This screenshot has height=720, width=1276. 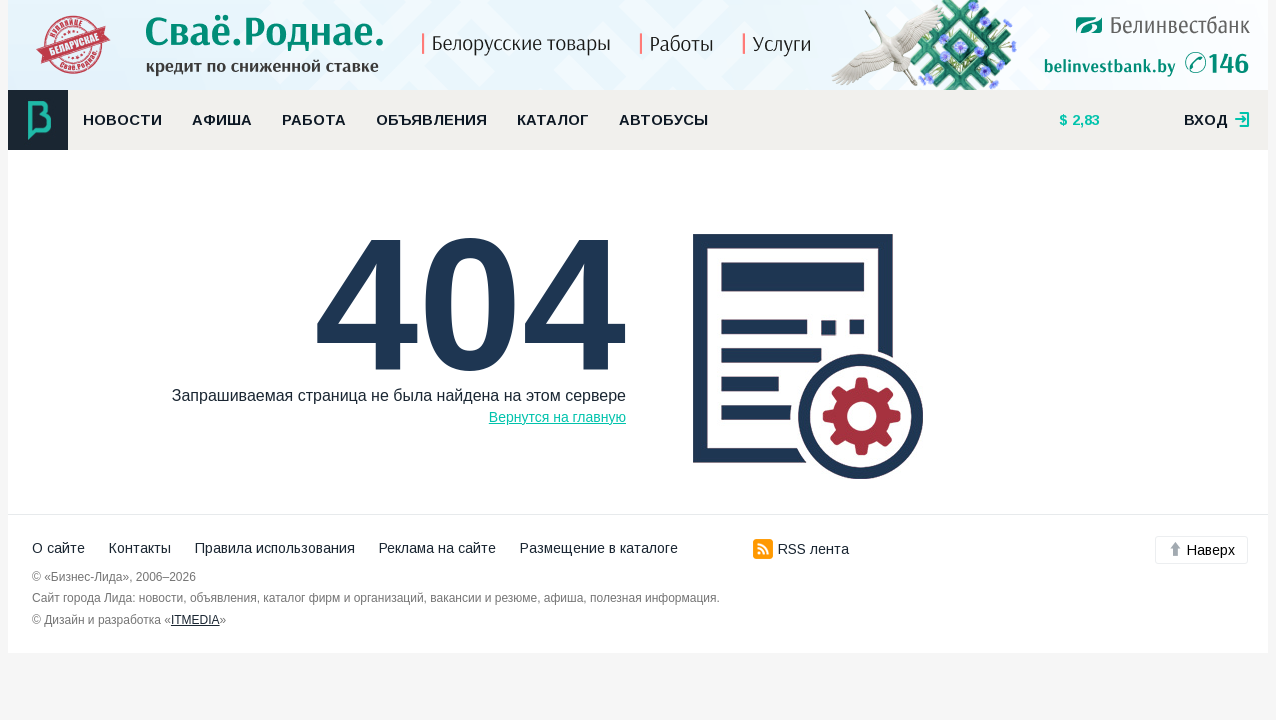 I want to click on 2,83, so click(x=1084, y=120).